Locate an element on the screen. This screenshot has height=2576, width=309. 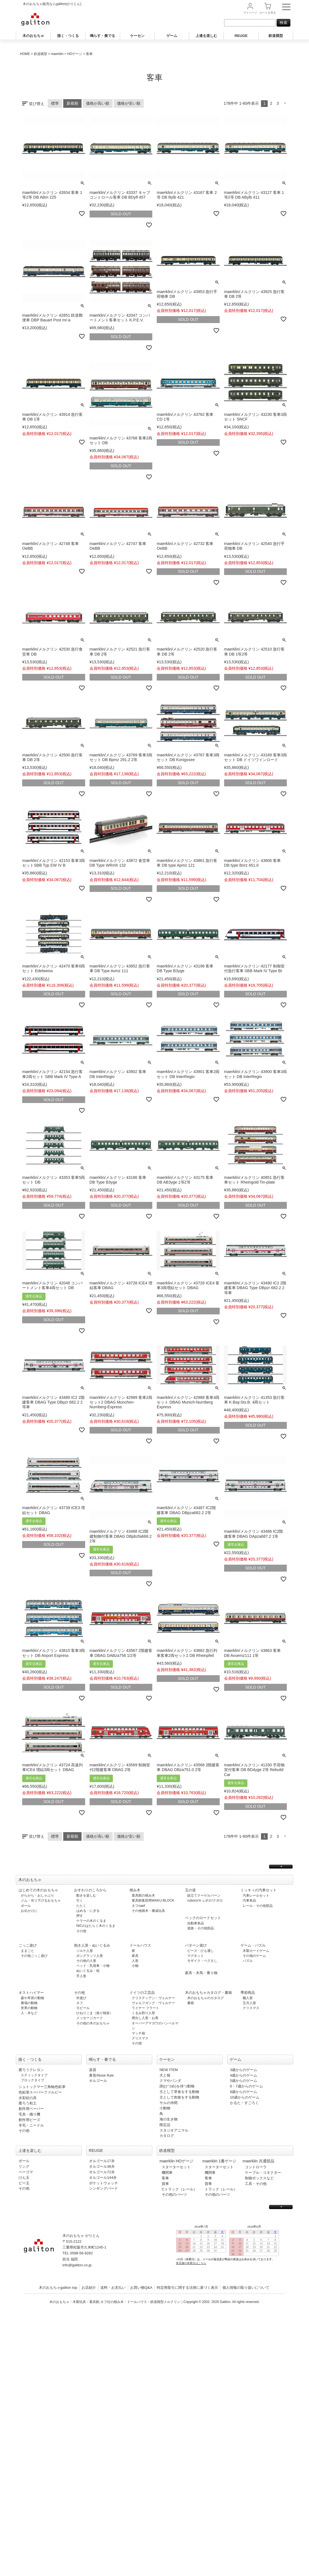
クリスティアン・ヴェルナー is located at coordinates (153, 1998).